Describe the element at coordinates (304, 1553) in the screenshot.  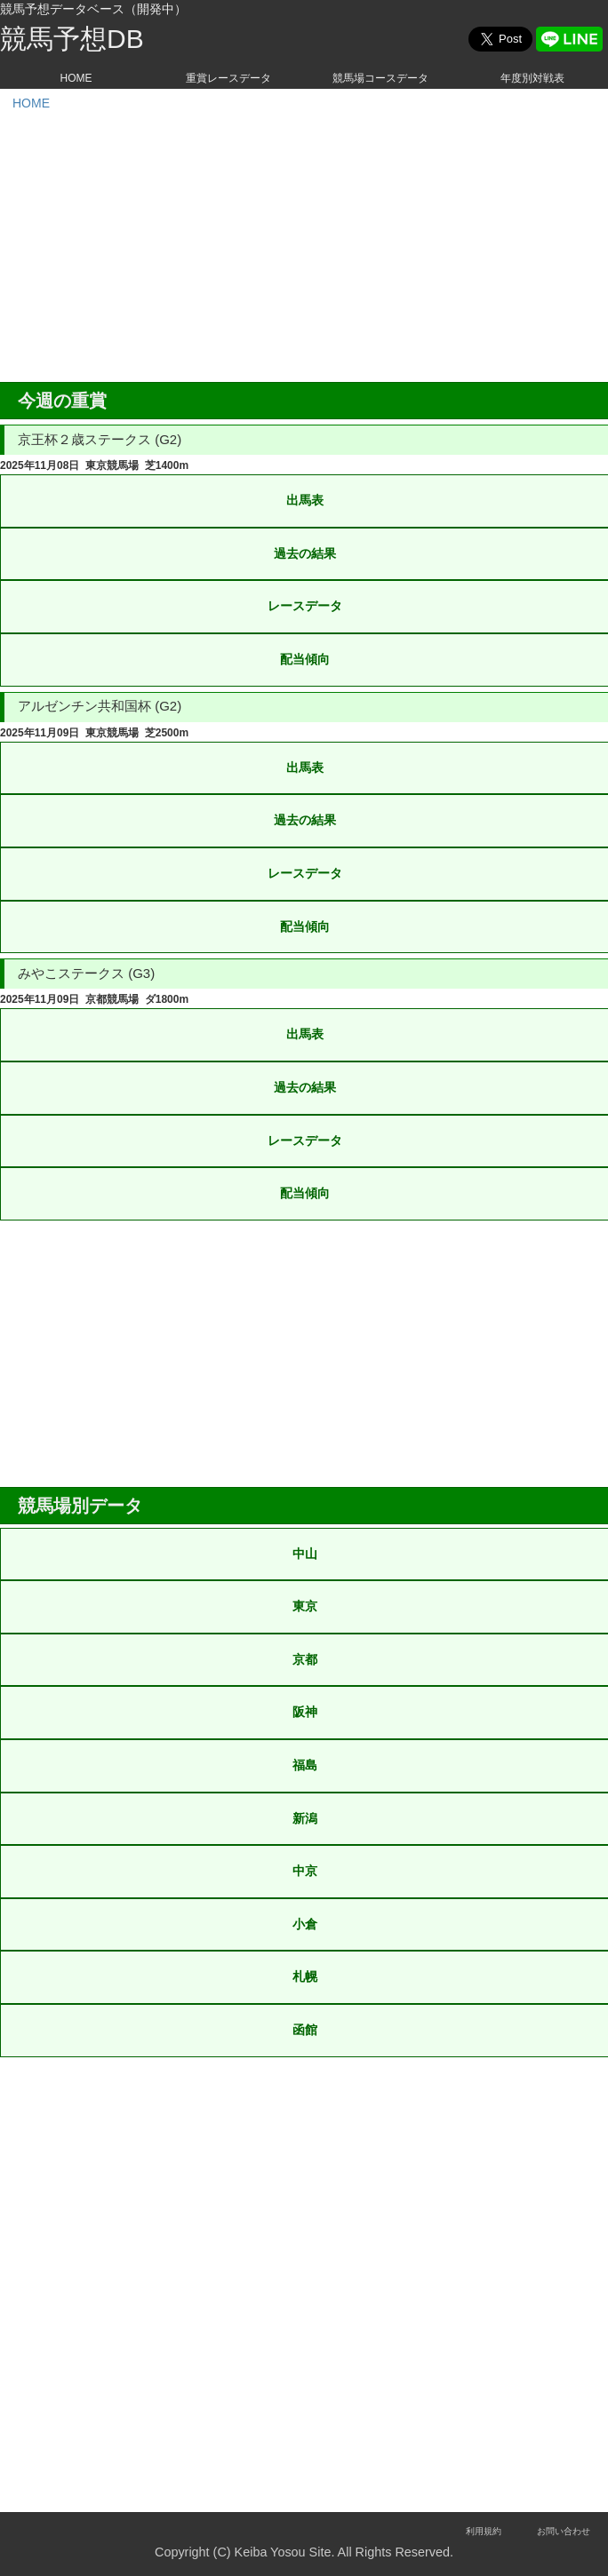
I see `中山` at that location.